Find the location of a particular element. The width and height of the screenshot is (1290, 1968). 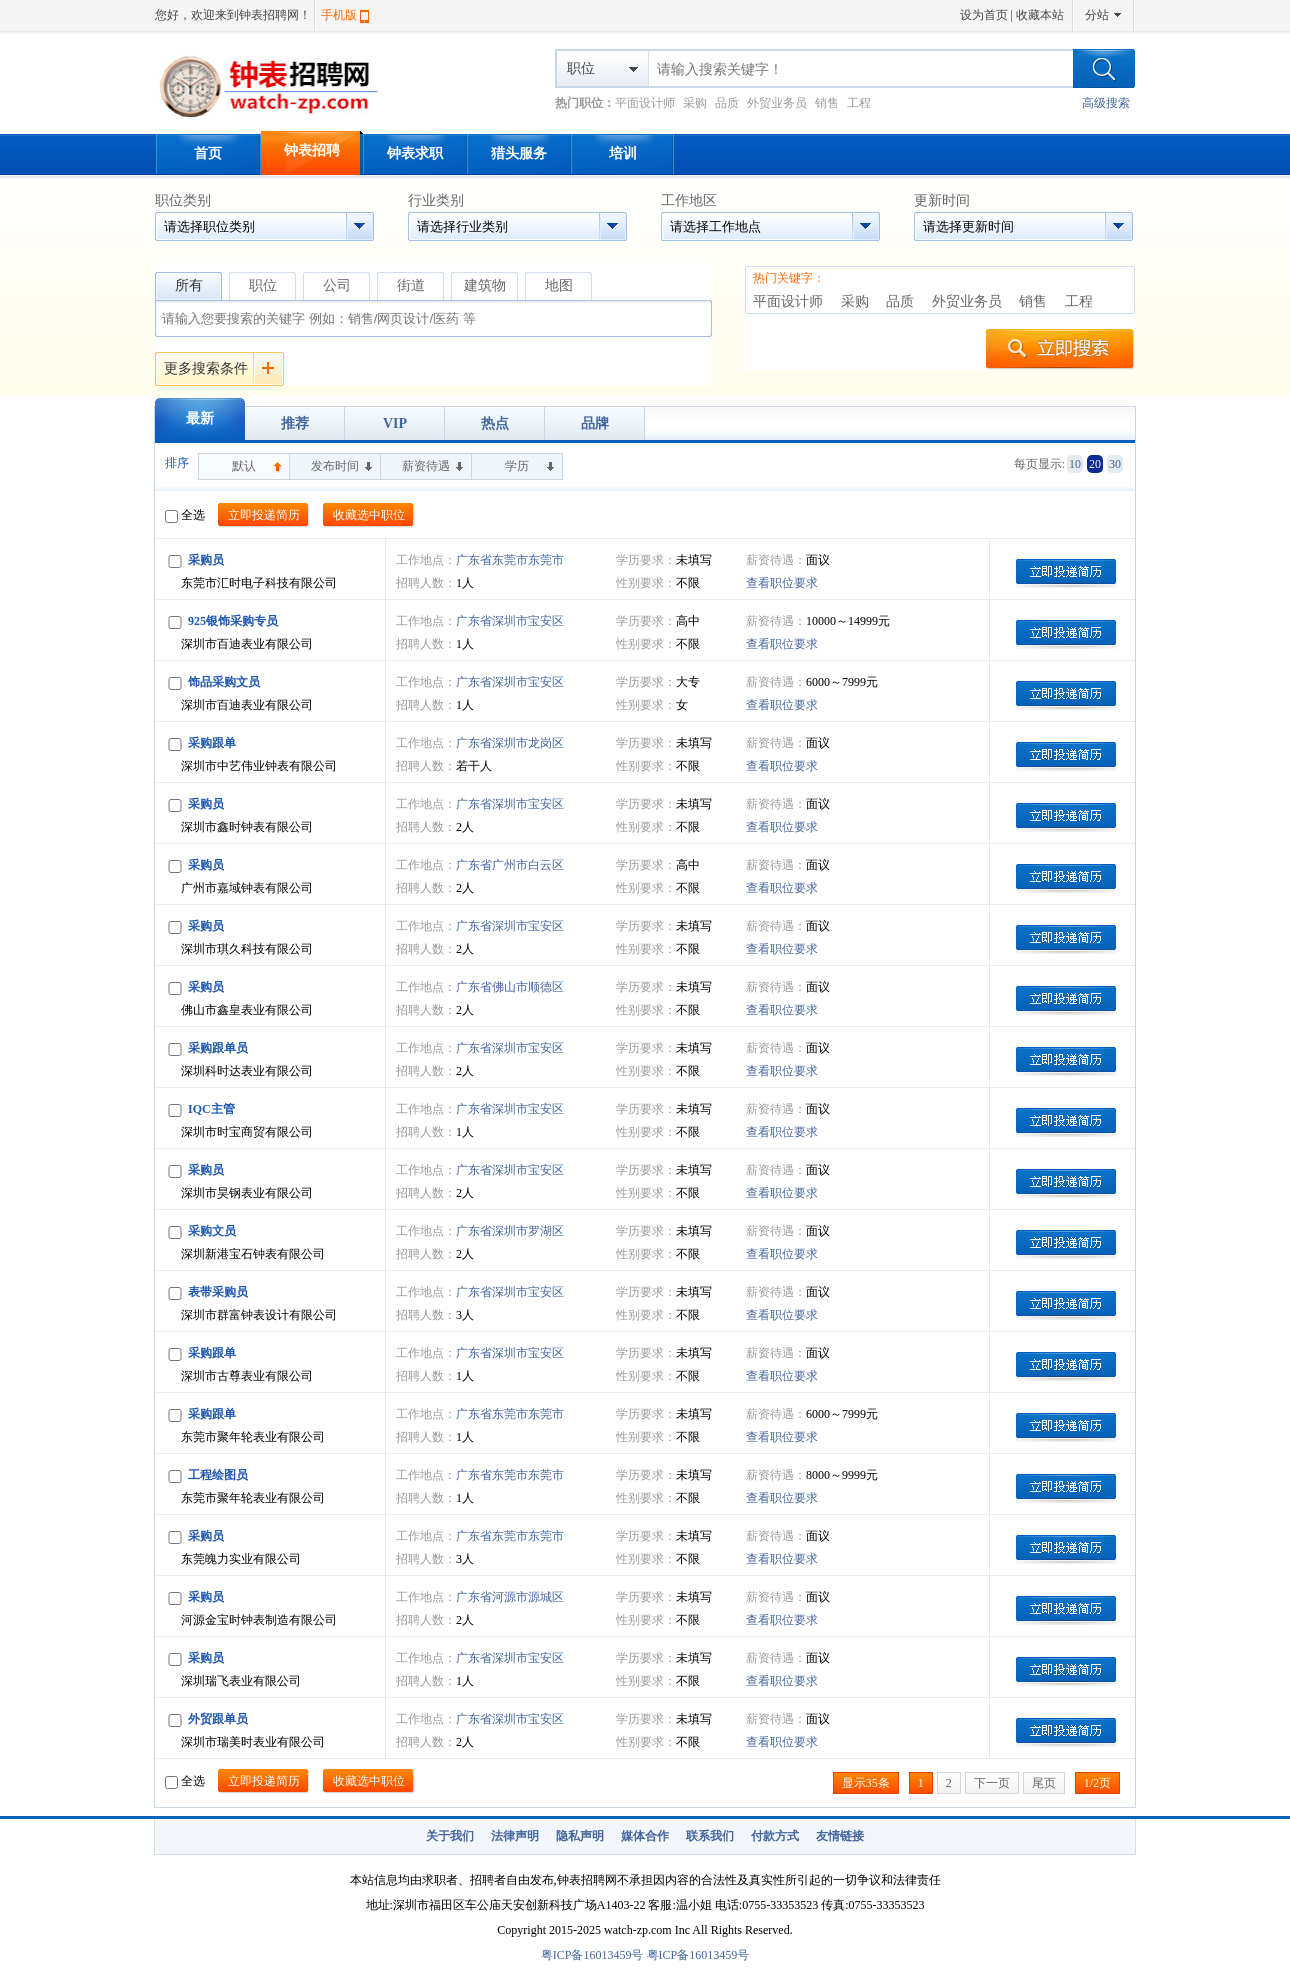

联系我们 is located at coordinates (710, 1836).